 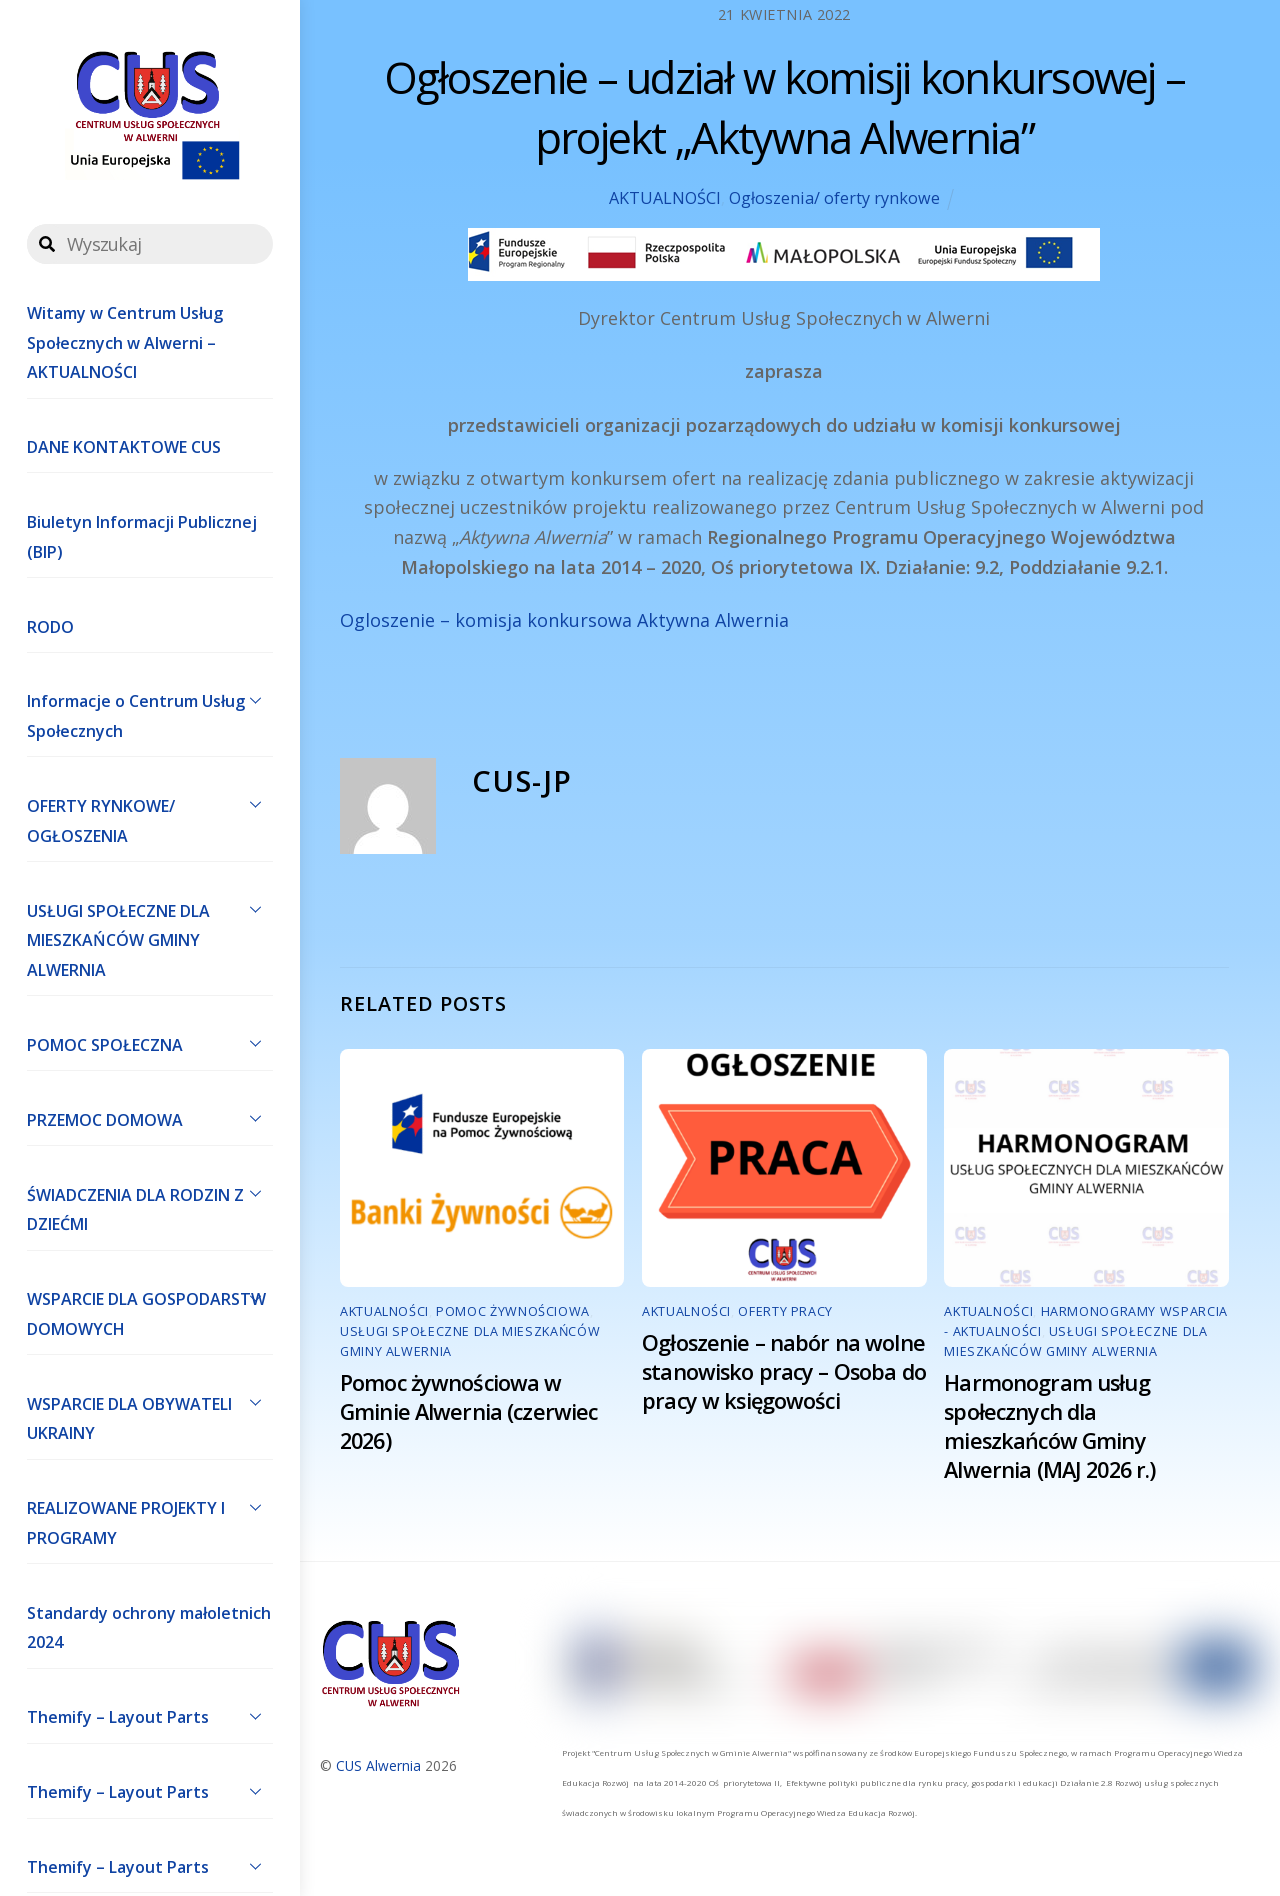 I want to click on REALIZOWANE PROJEKTY I PROGRAMY, so click(x=150, y=1519).